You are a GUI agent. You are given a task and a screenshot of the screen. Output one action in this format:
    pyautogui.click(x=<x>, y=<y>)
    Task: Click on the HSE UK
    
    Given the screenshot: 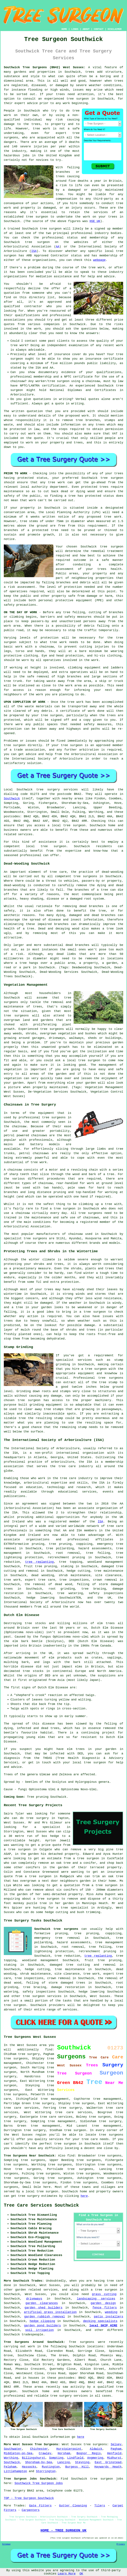 What is the action you would take?
    pyautogui.click(x=94, y=221)
    